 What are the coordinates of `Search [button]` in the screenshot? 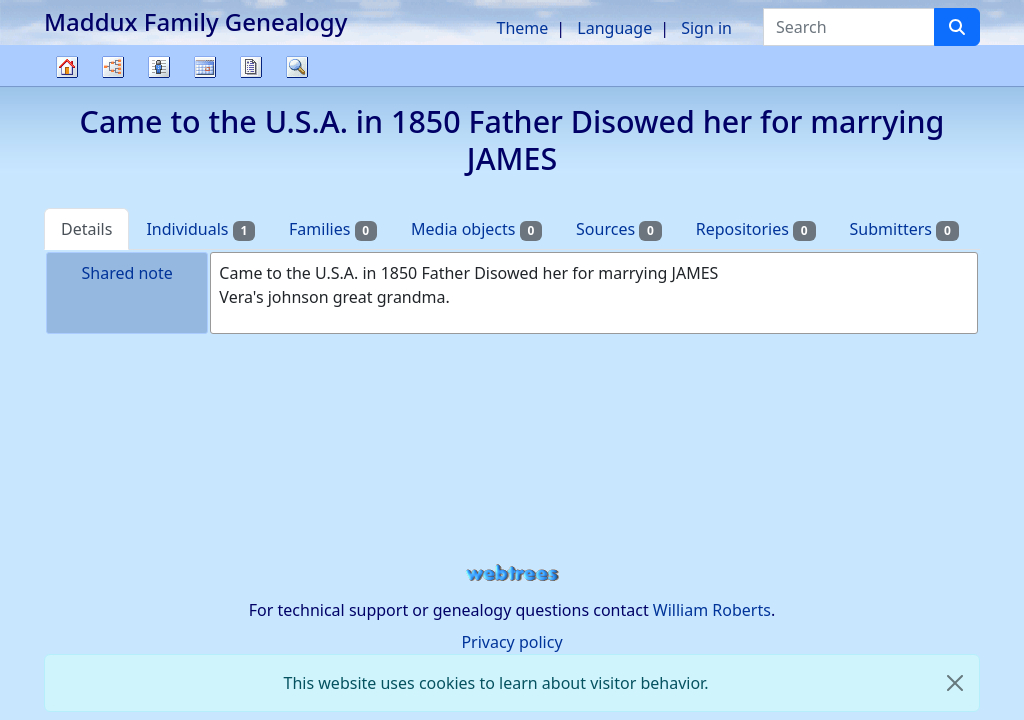 It's located at (297, 67).